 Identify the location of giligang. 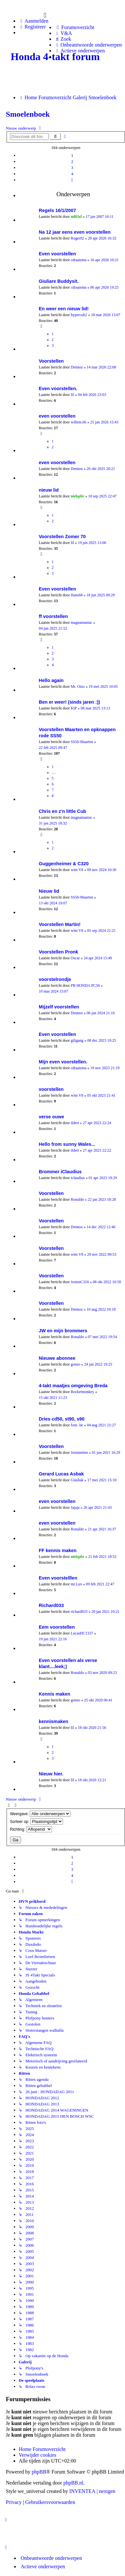
(77, 1040).